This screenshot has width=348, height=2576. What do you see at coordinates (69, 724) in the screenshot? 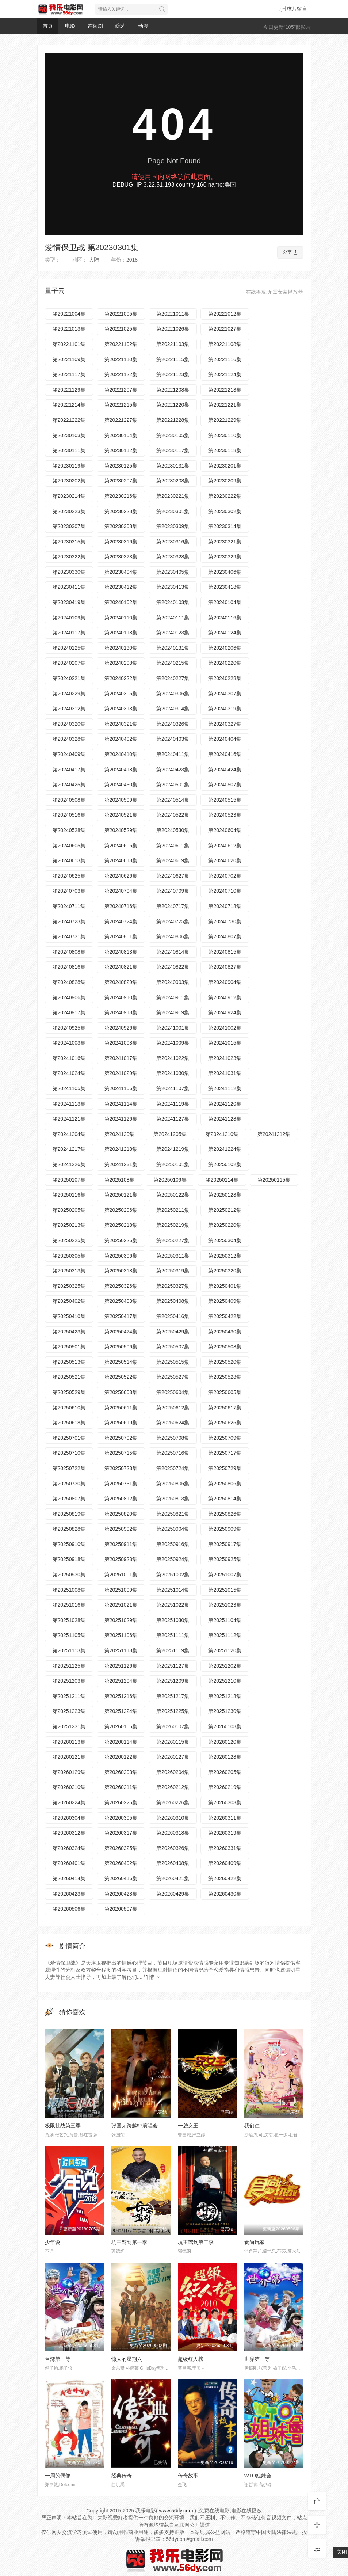
I see `第20240320集` at bounding box center [69, 724].